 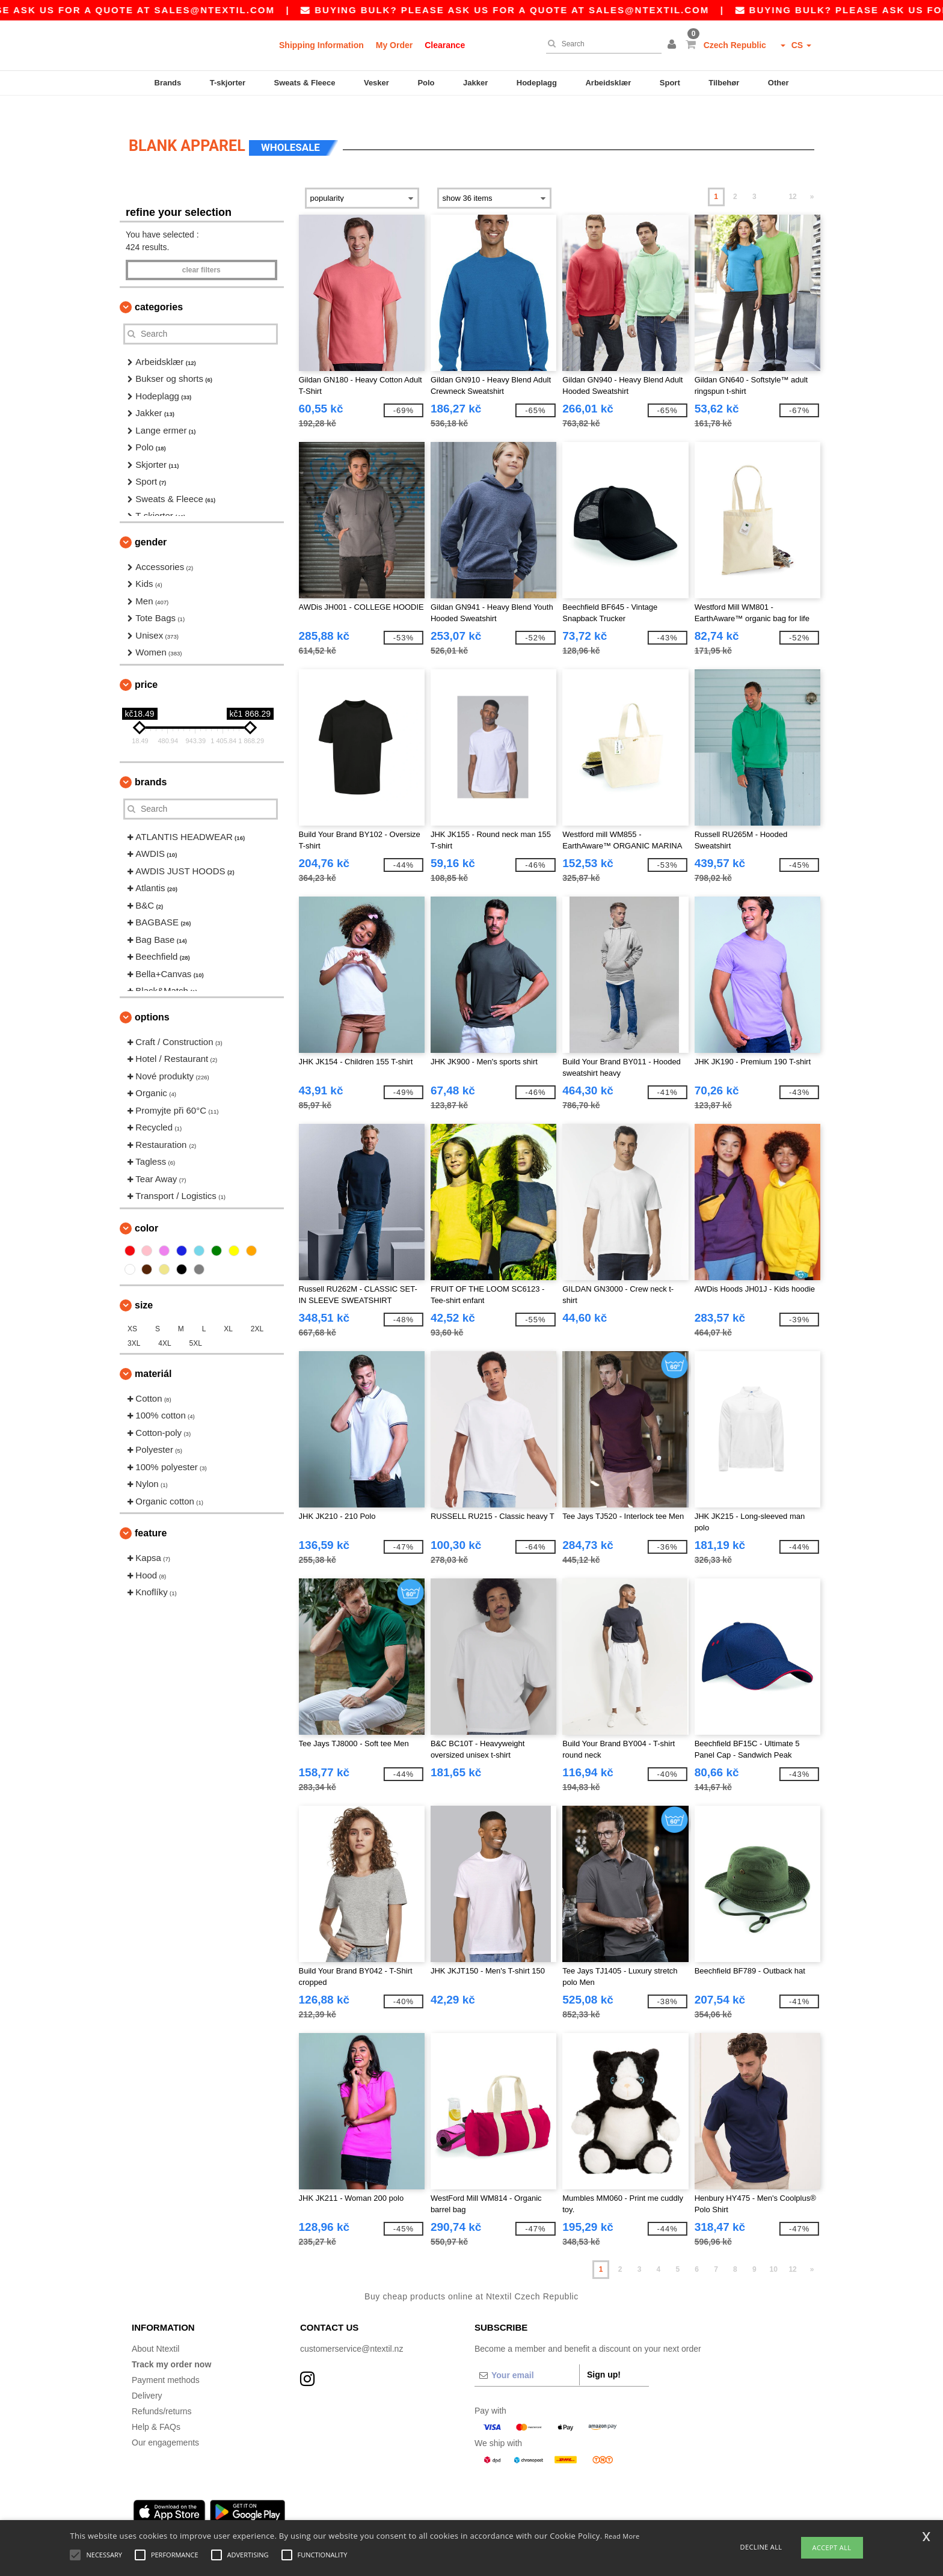 What do you see at coordinates (165, 2424) in the screenshot?
I see `Our engagements` at bounding box center [165, 2424].